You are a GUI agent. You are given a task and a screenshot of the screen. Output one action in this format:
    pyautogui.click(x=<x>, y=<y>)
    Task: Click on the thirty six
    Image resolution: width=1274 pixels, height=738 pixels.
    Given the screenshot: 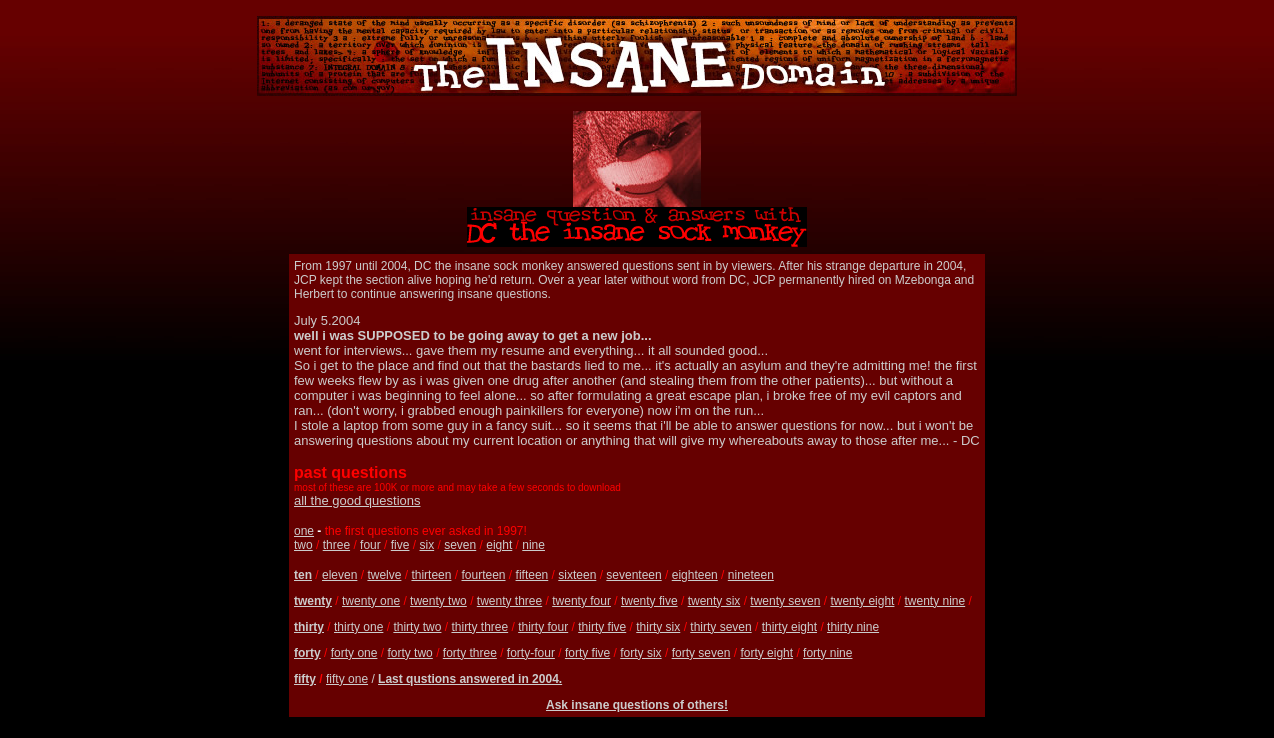 What is the action you would take?
    pyautogui.click(x=658, y=627)
    